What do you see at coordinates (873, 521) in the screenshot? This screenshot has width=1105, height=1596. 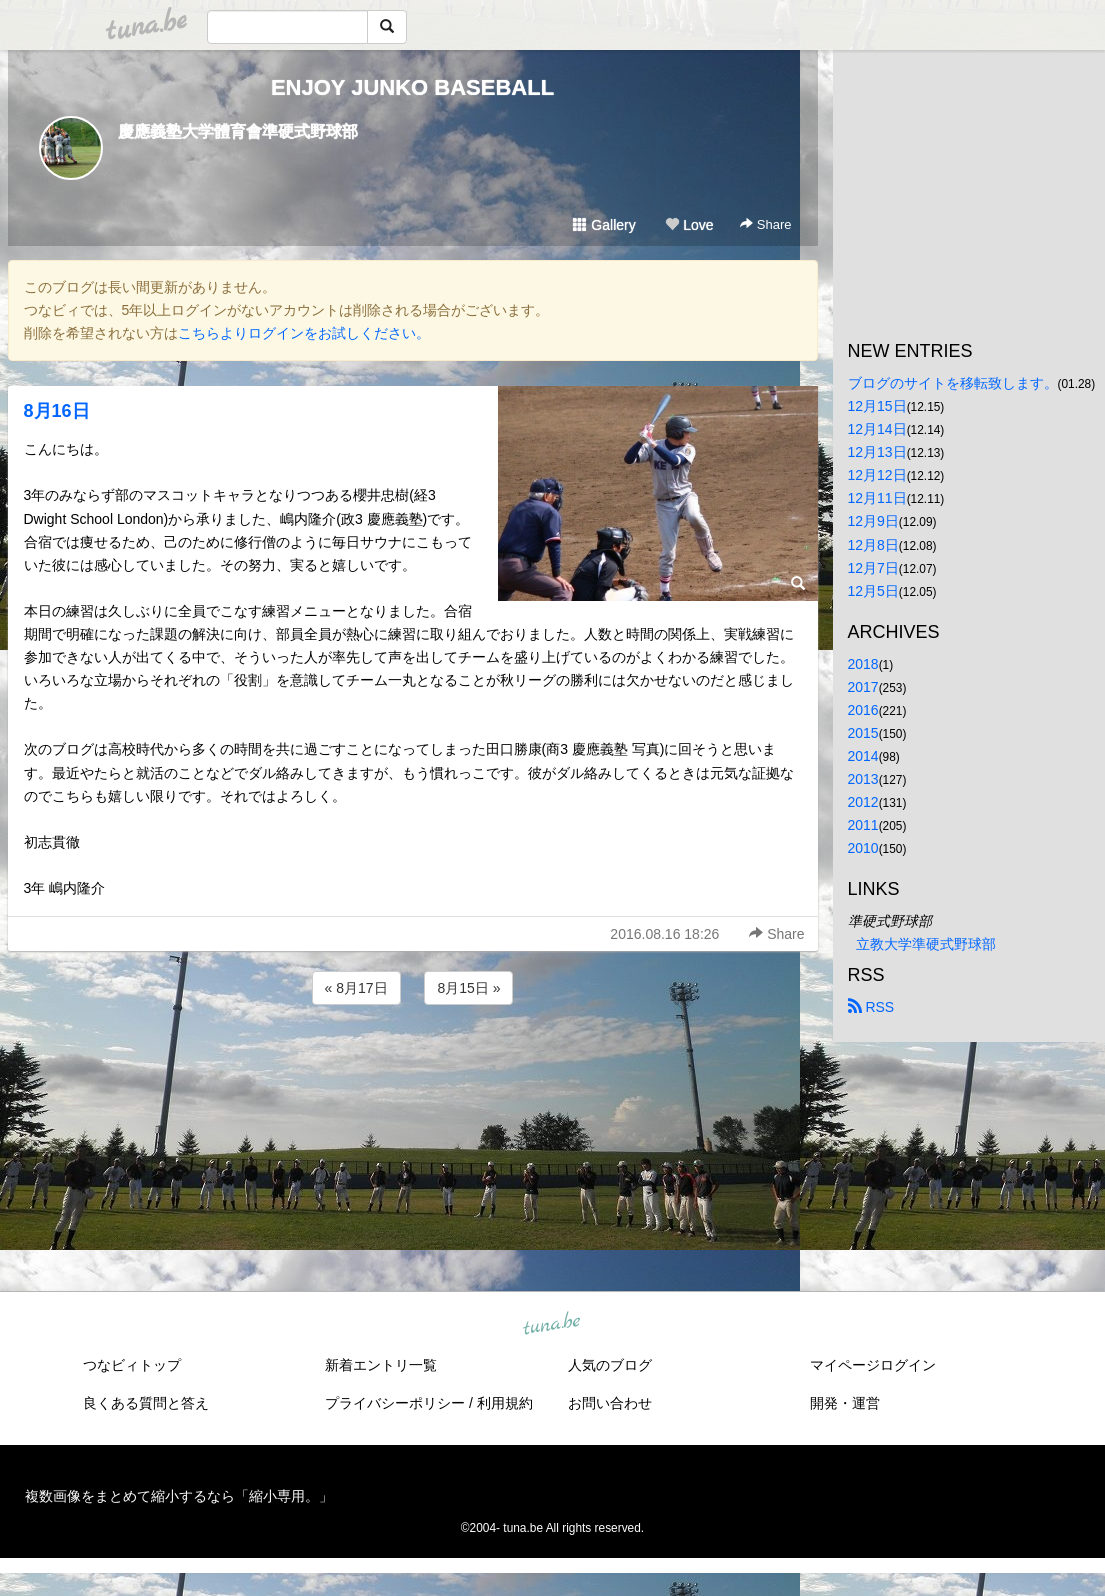 I see `12月9日` at bounding box center [873, 521].